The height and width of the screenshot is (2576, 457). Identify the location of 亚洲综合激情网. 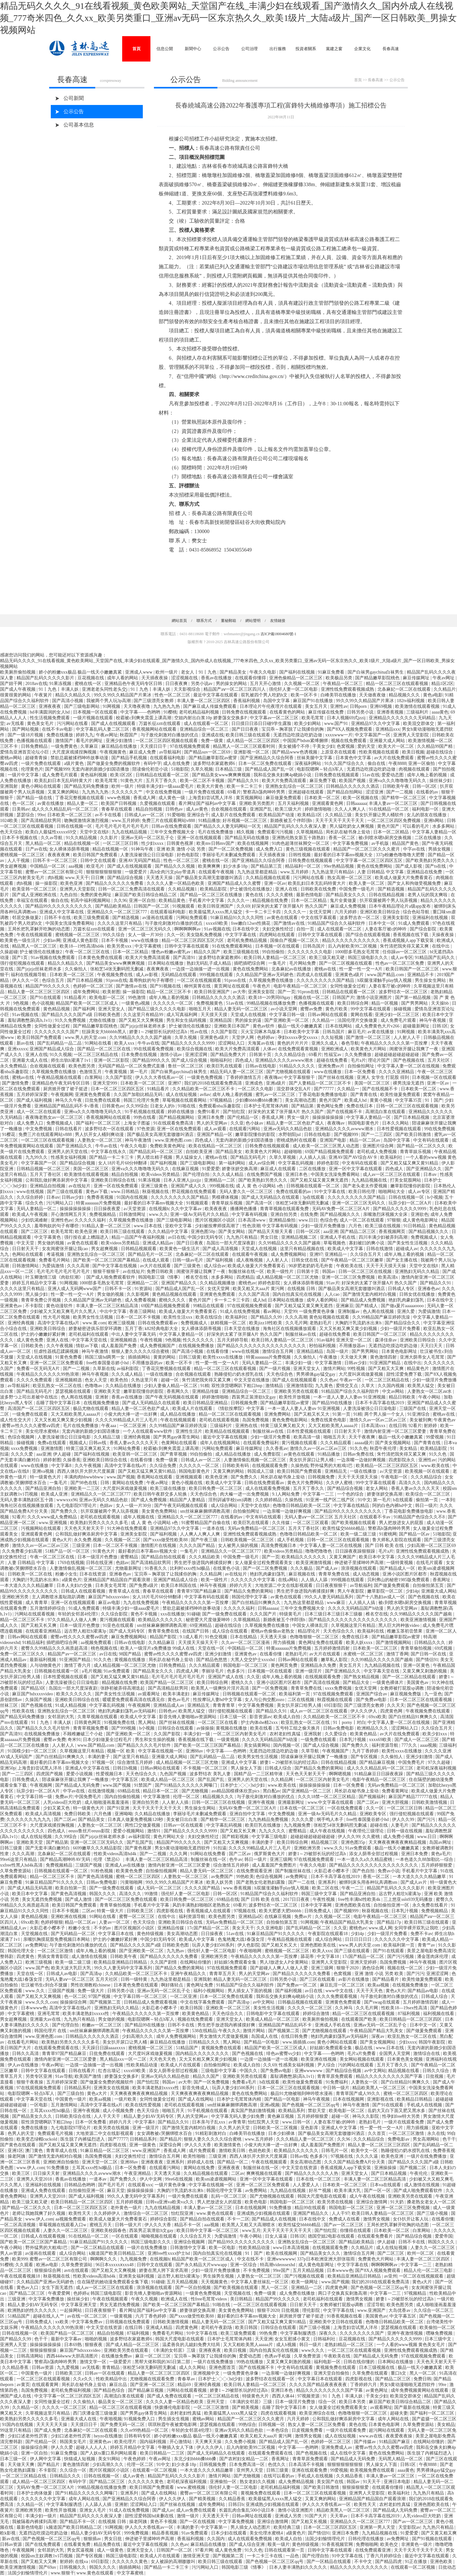
(372, 2202).